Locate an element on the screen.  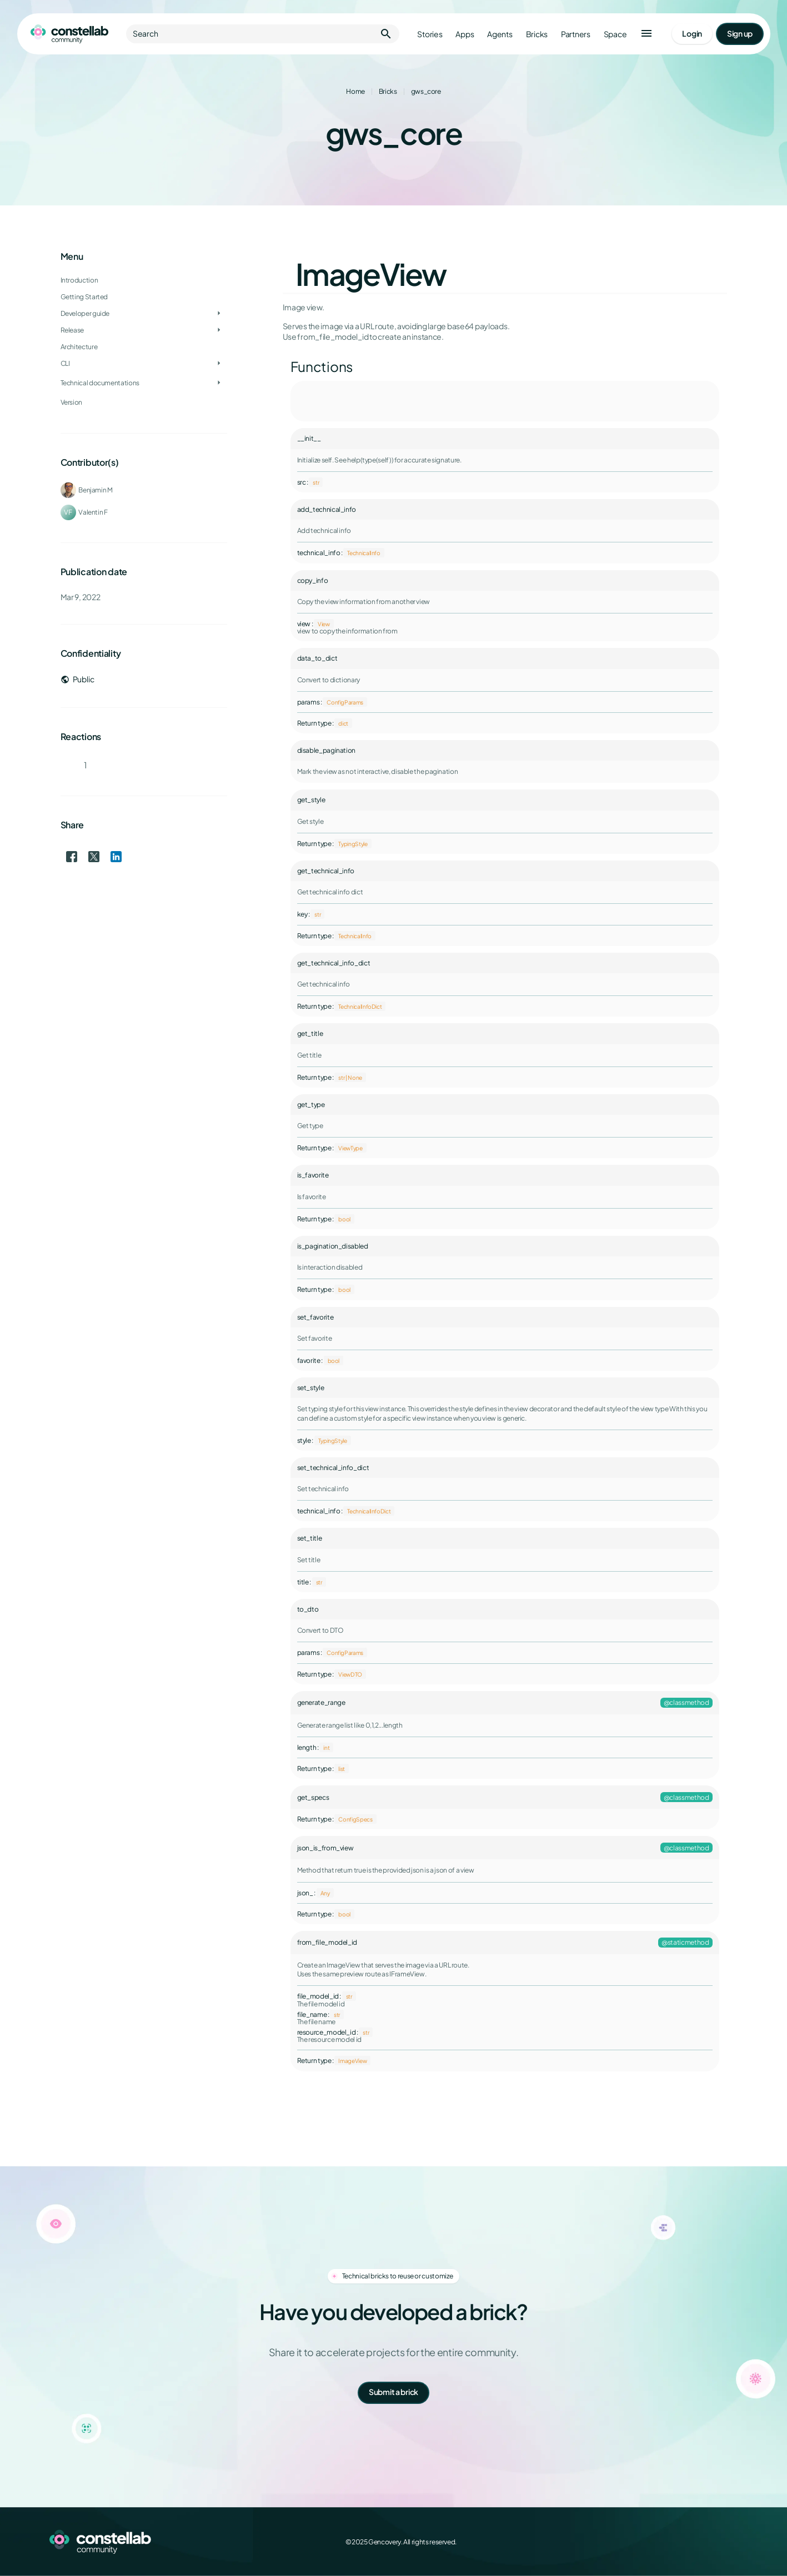
[Facebook] is located at coordinates (657, 2541).